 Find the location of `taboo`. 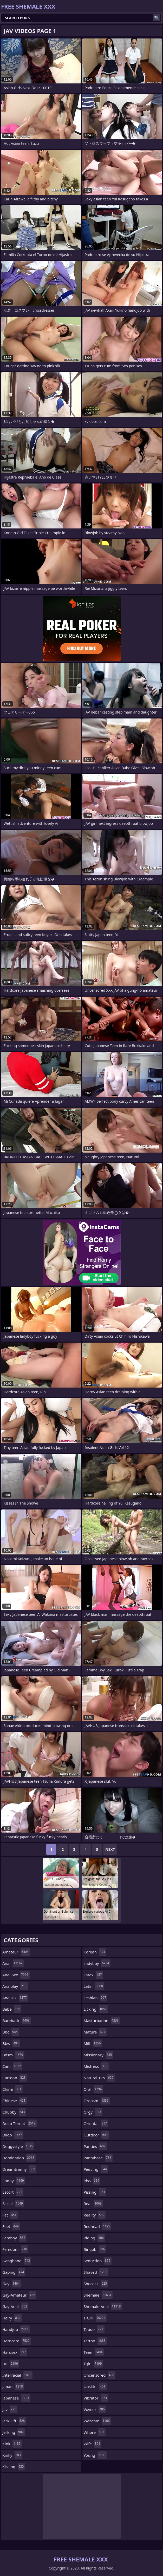

taboo is located at coordinates (94, 2329).